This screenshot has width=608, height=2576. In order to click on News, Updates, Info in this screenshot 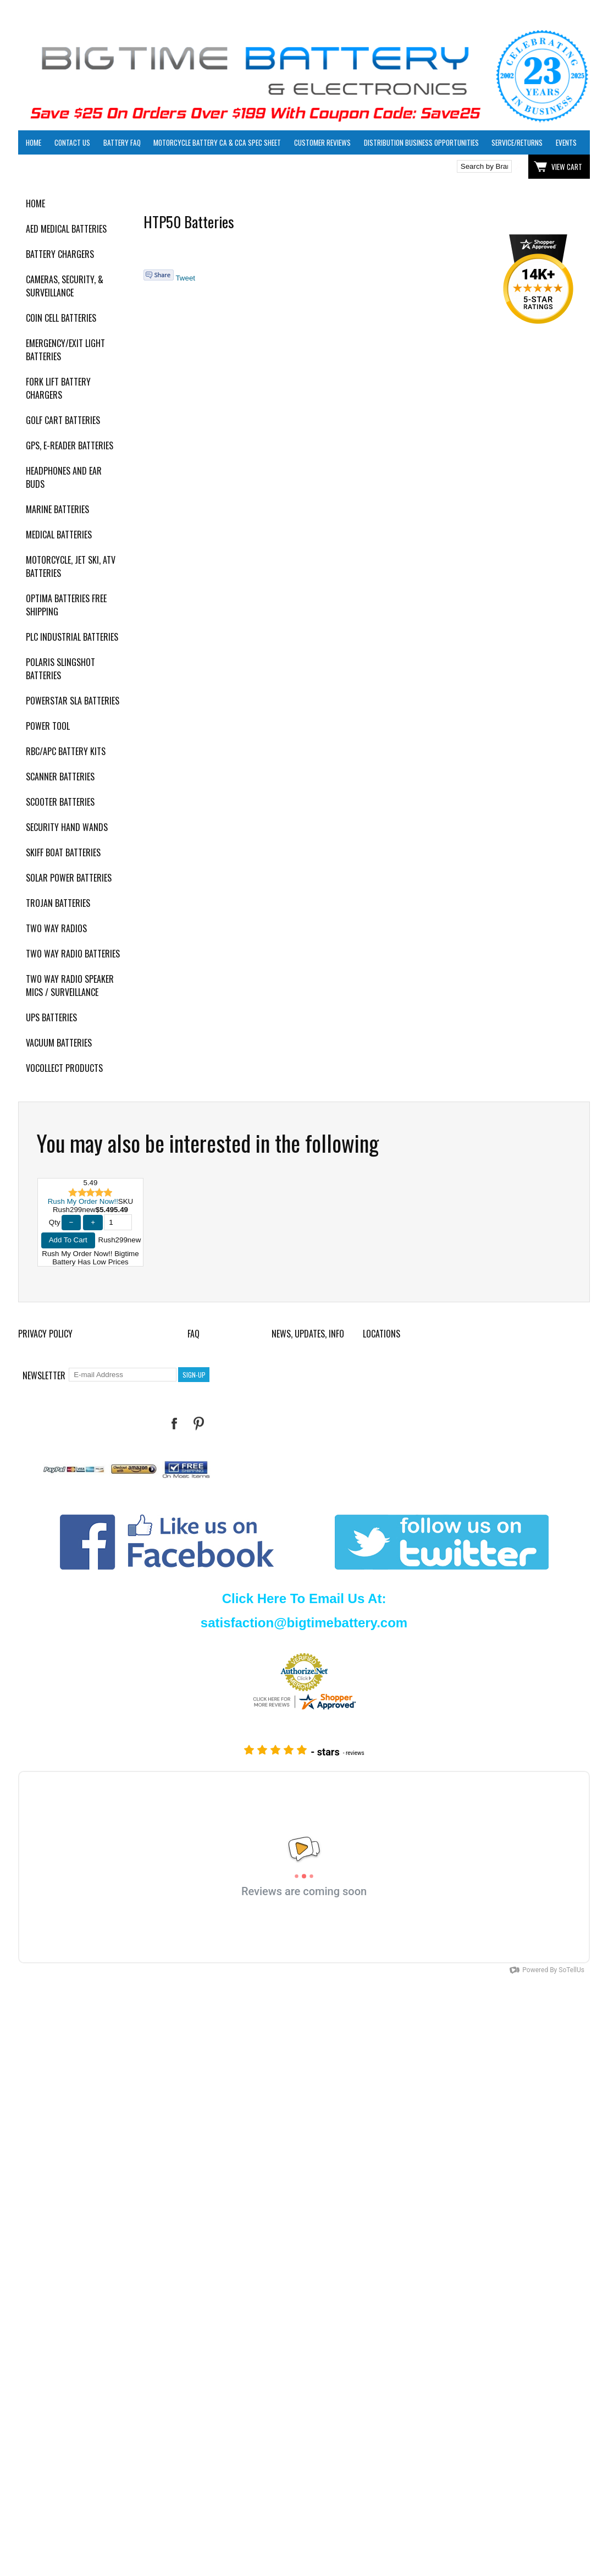, I will do `click(308, 1333)`.